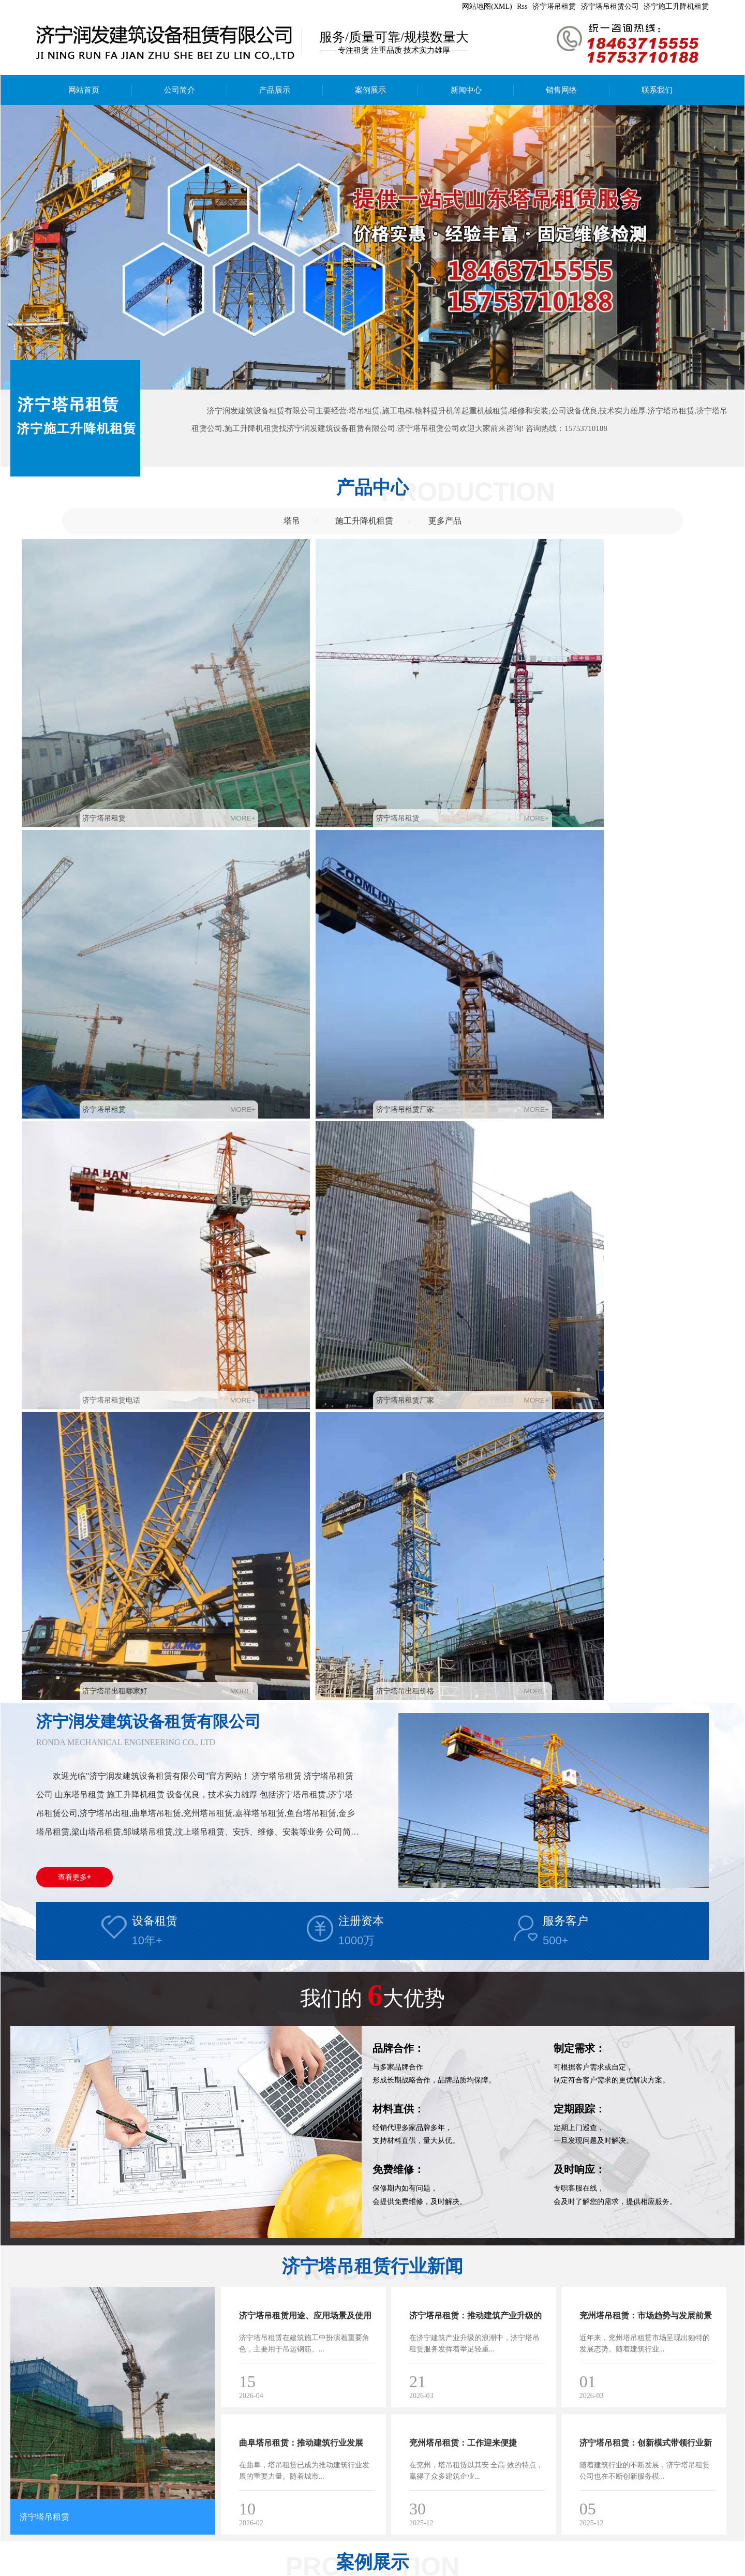 The height and width of the screenshot is (2576, 745). I want to click on 更多产品, so click(444, 520).